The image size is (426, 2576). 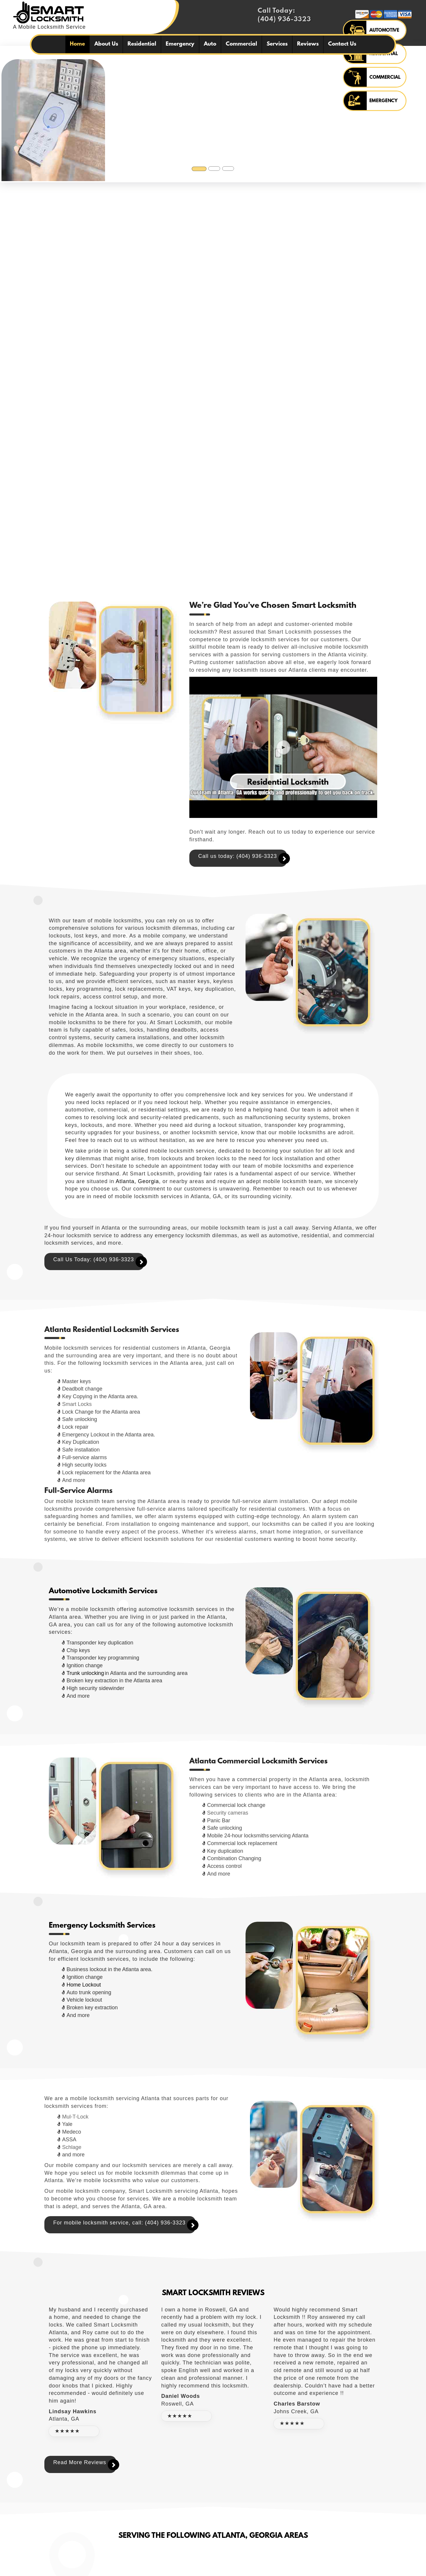 I want to click on Reviews, so click(x=308, y=44).